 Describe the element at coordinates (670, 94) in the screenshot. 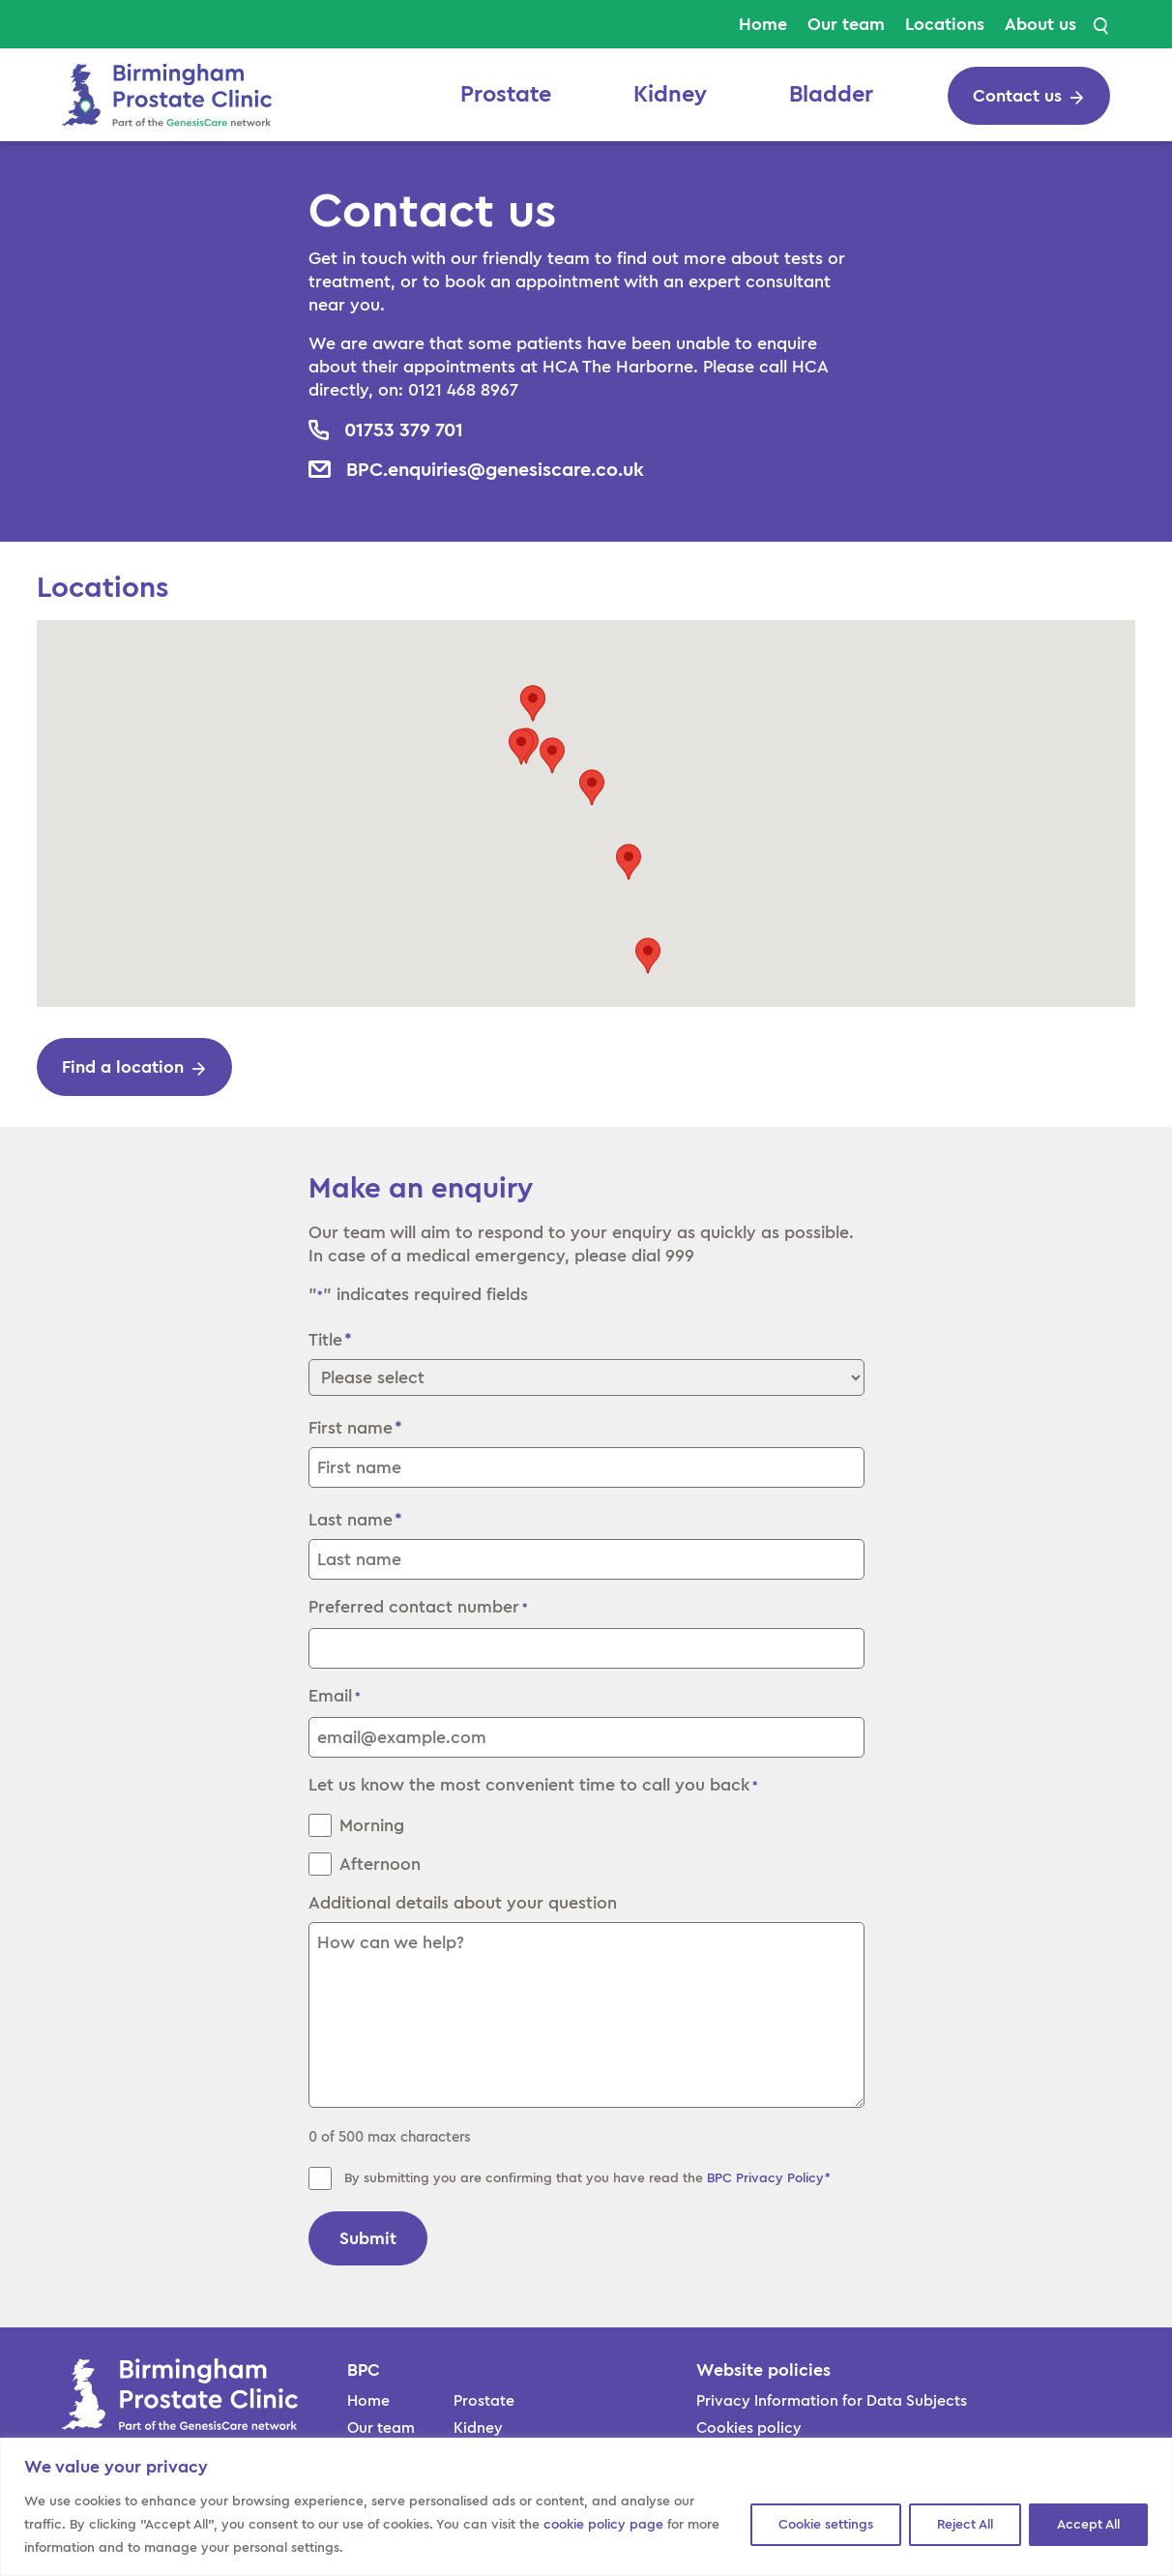

I see `Kidney` at that location.